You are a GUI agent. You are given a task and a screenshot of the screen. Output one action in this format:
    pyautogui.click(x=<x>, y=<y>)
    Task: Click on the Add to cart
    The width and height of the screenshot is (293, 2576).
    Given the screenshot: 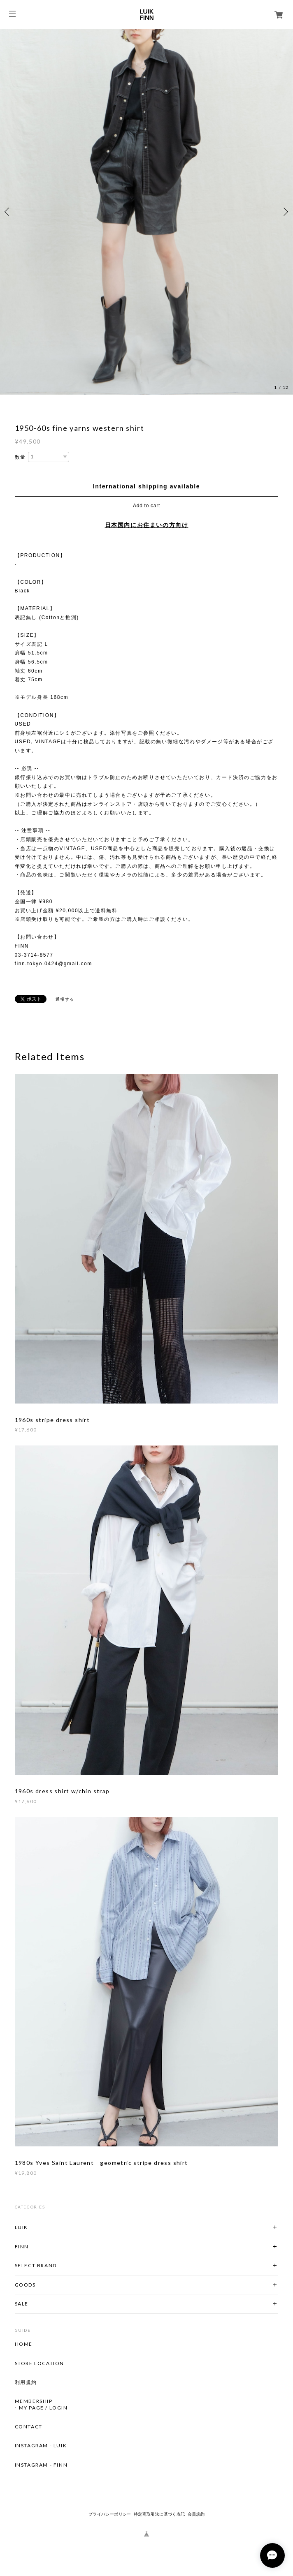 What is the action you would take?
    pyautogui.click(x=146, y=506)
    